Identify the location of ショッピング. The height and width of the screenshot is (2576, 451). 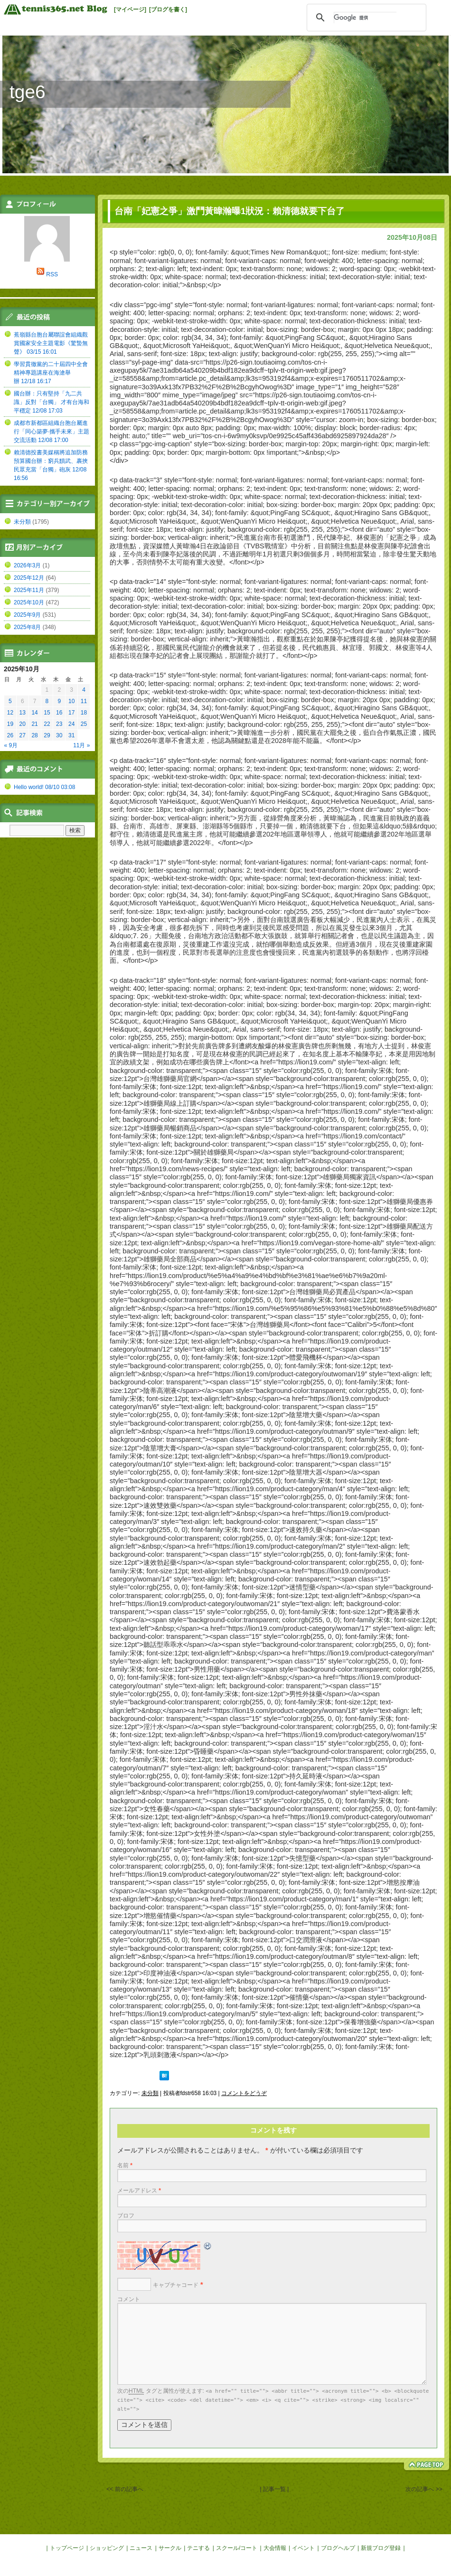
(107, 2548).